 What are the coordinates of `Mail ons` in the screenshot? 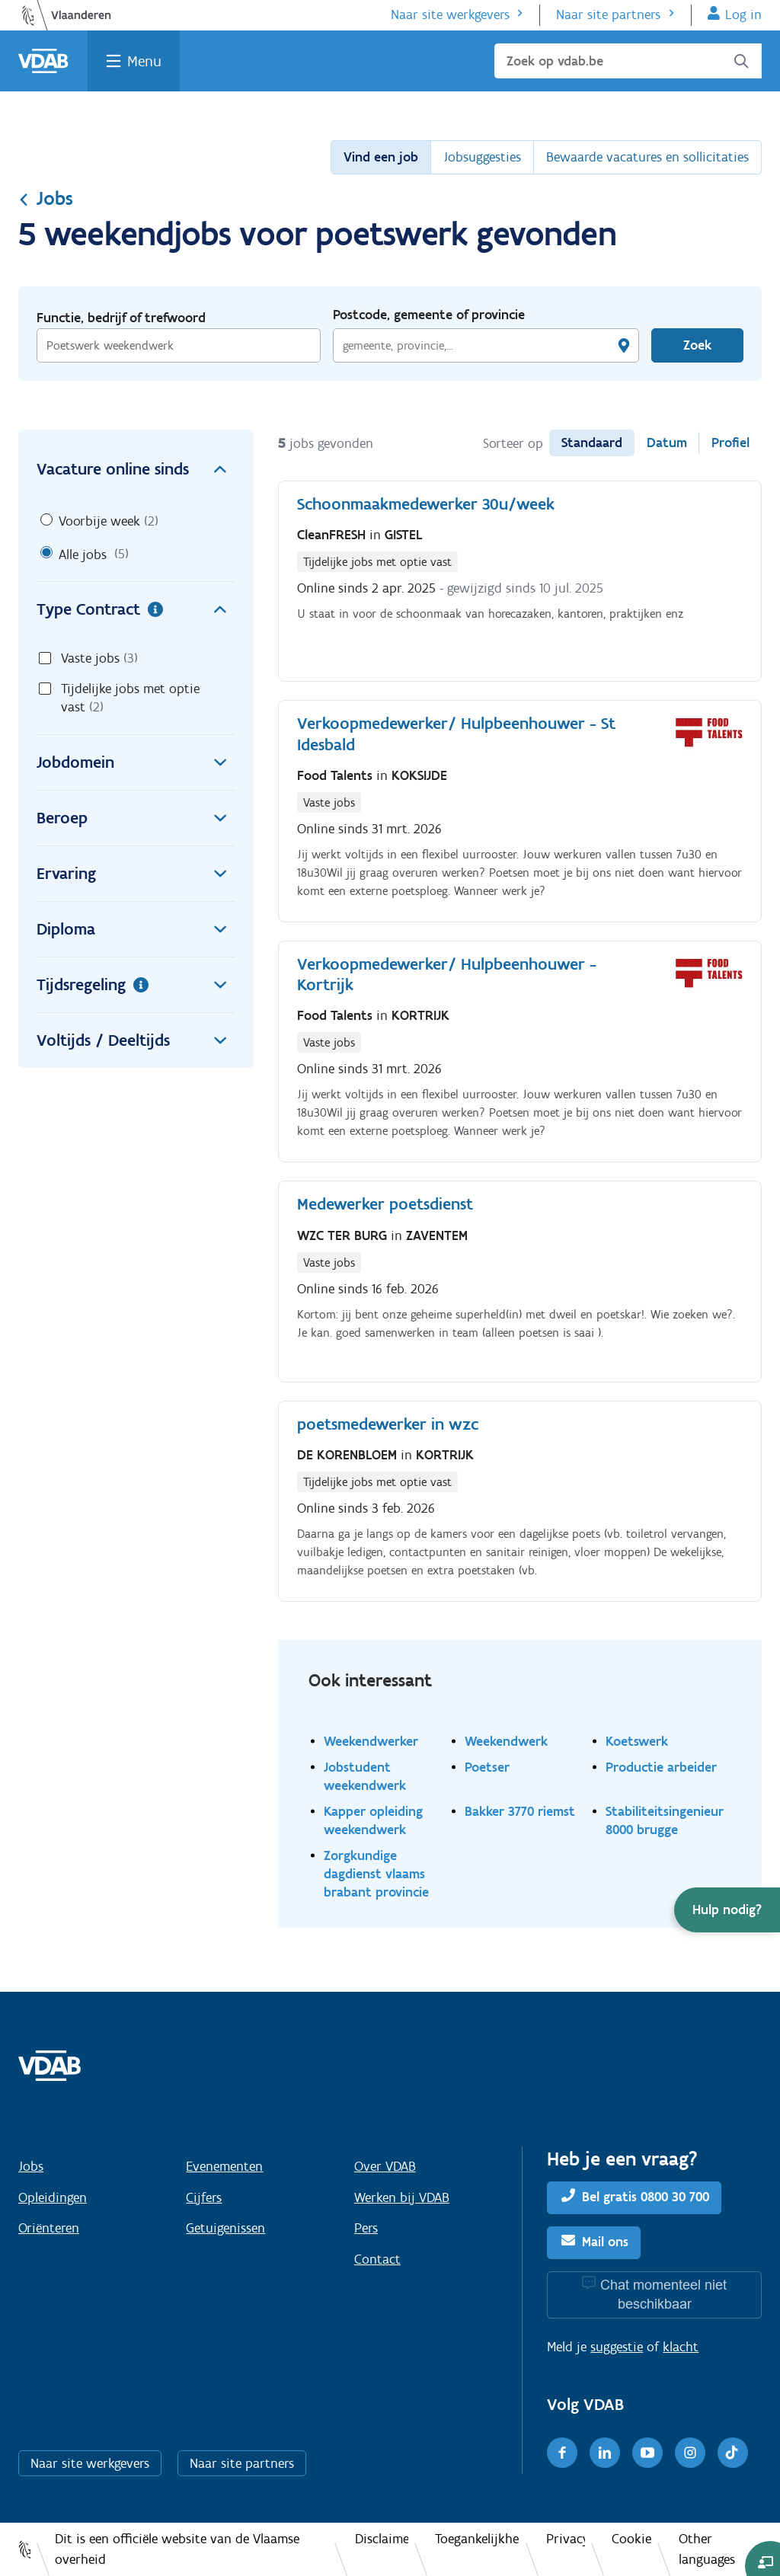 It's located at (605, 2241).